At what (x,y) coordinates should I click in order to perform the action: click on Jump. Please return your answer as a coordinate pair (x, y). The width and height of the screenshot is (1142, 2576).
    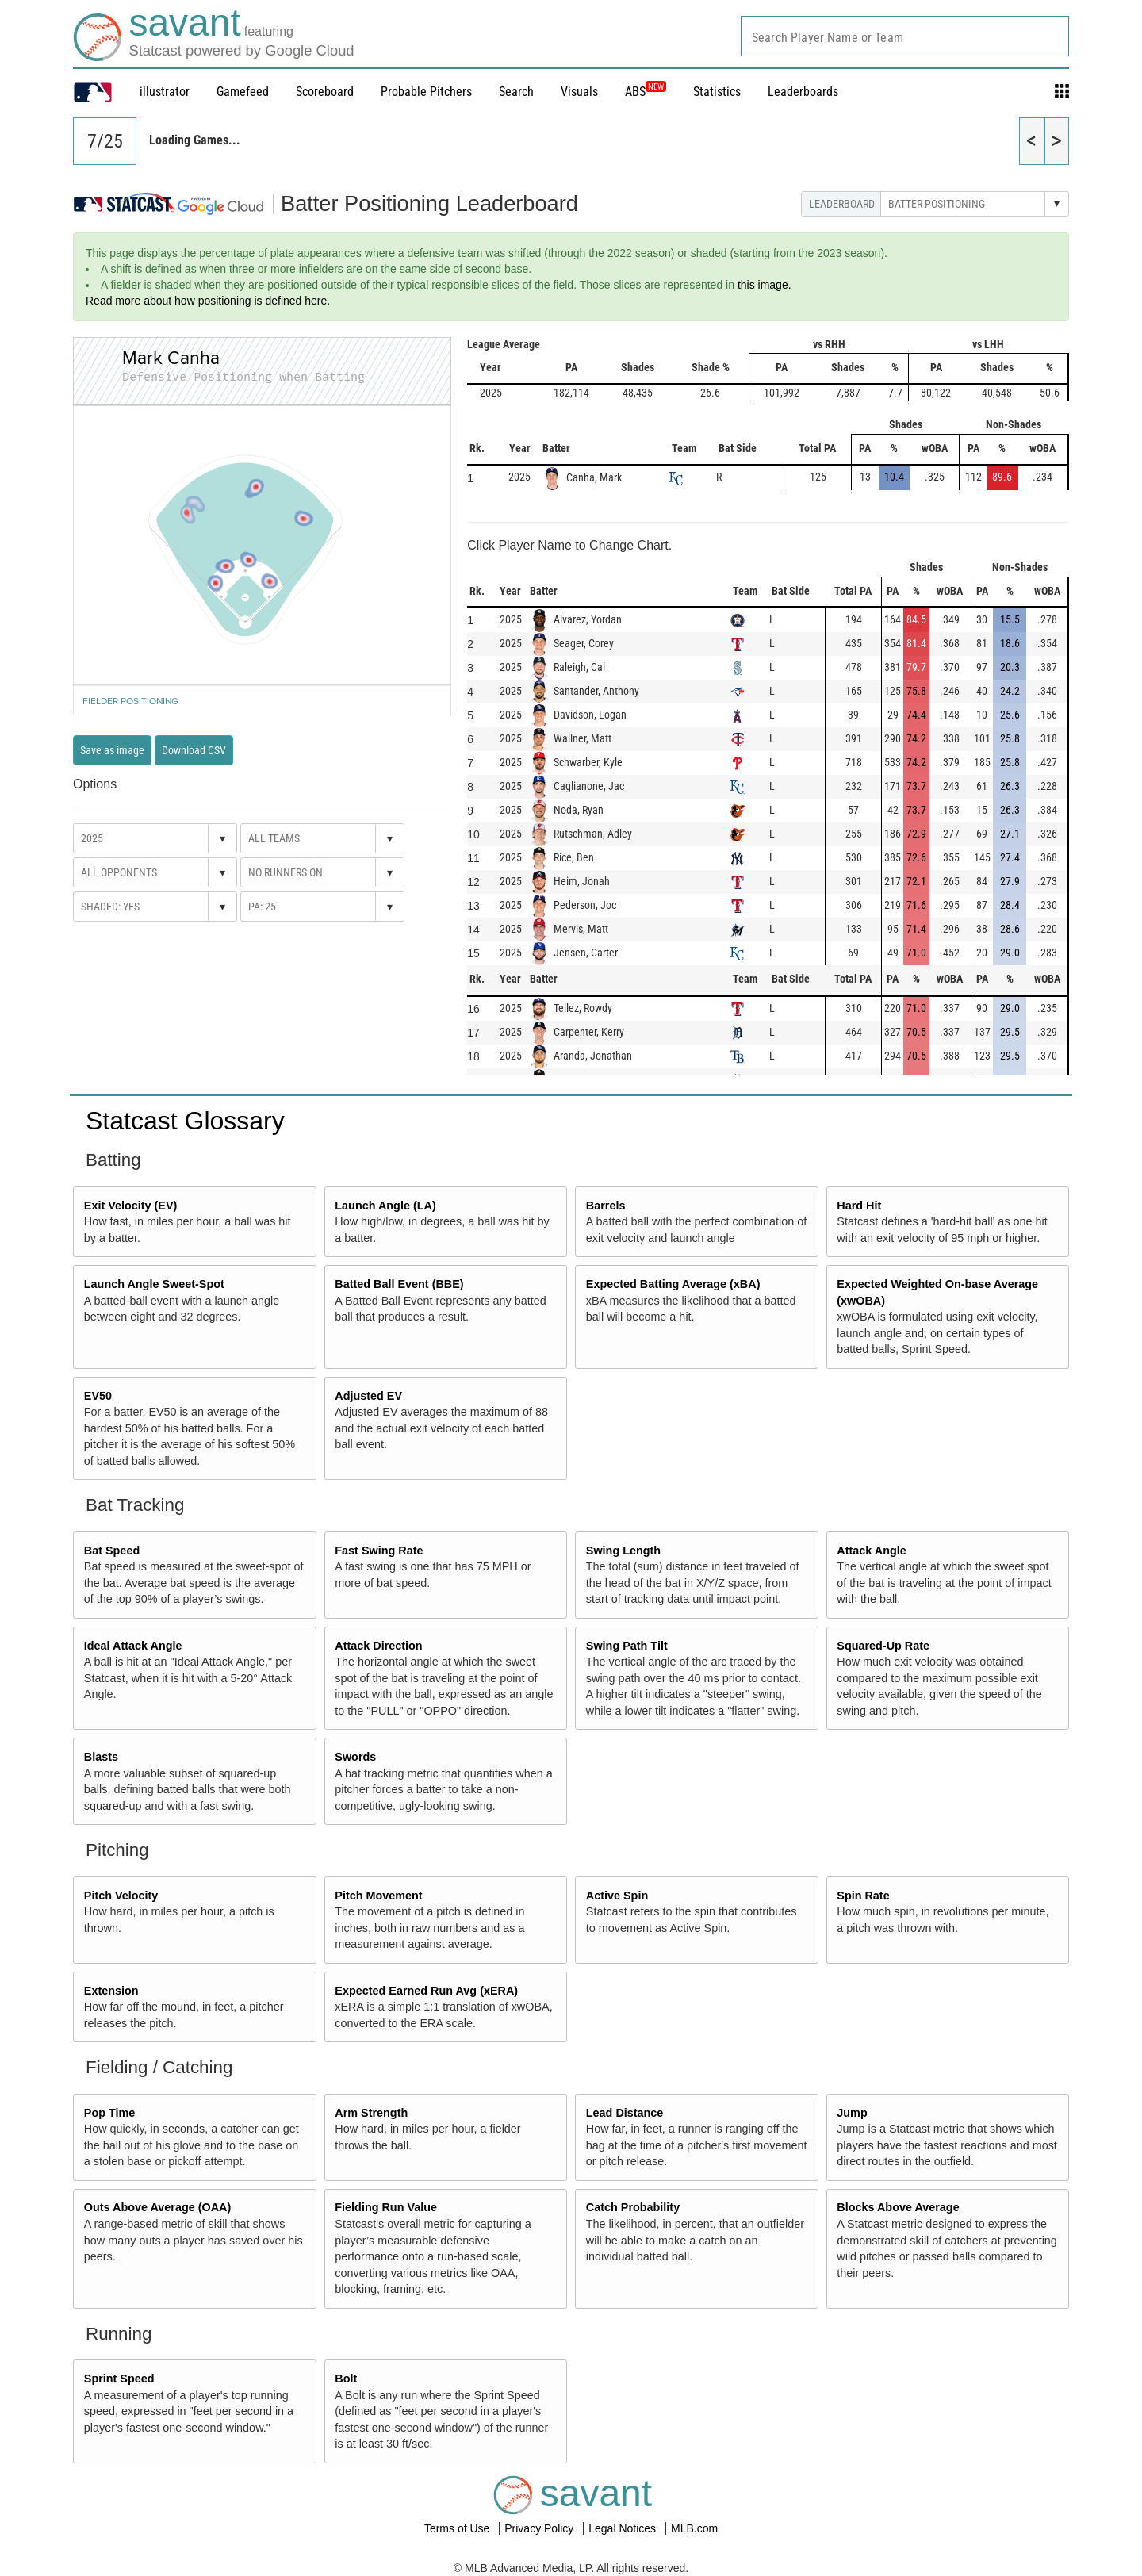
    Looking at the image, I should click on (852, 2112).